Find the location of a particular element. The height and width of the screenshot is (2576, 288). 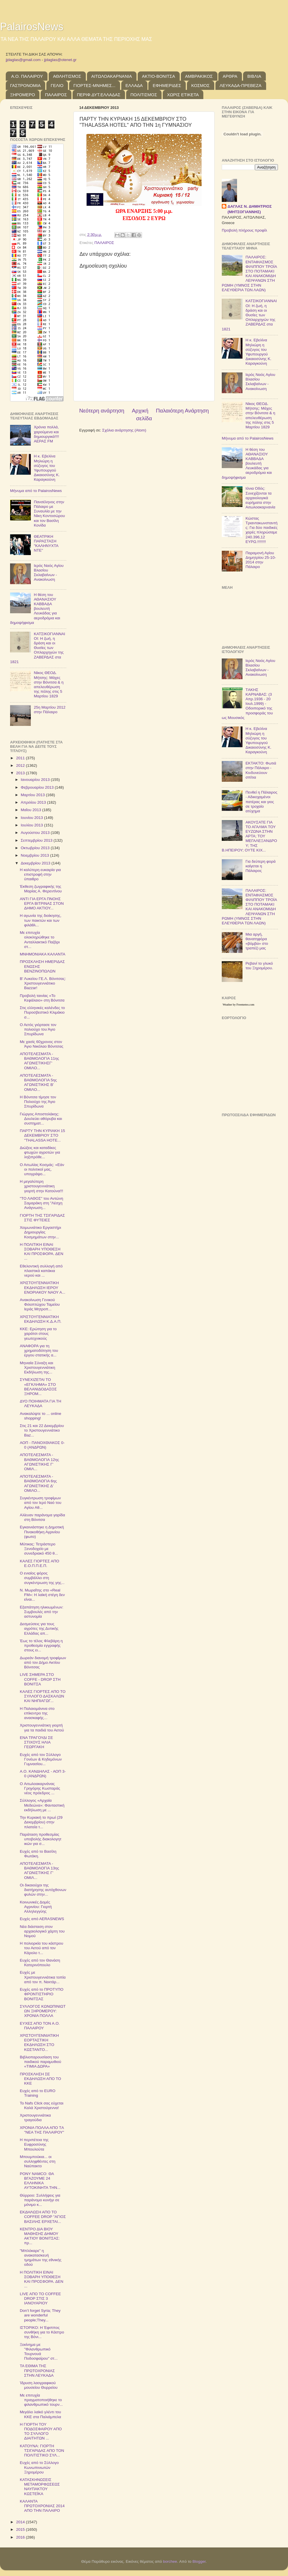

Μύτικας: Τετράστερο Ξενοδοχείο με συνεδριακό 450 θ... is located at coordinates (39, 1548).